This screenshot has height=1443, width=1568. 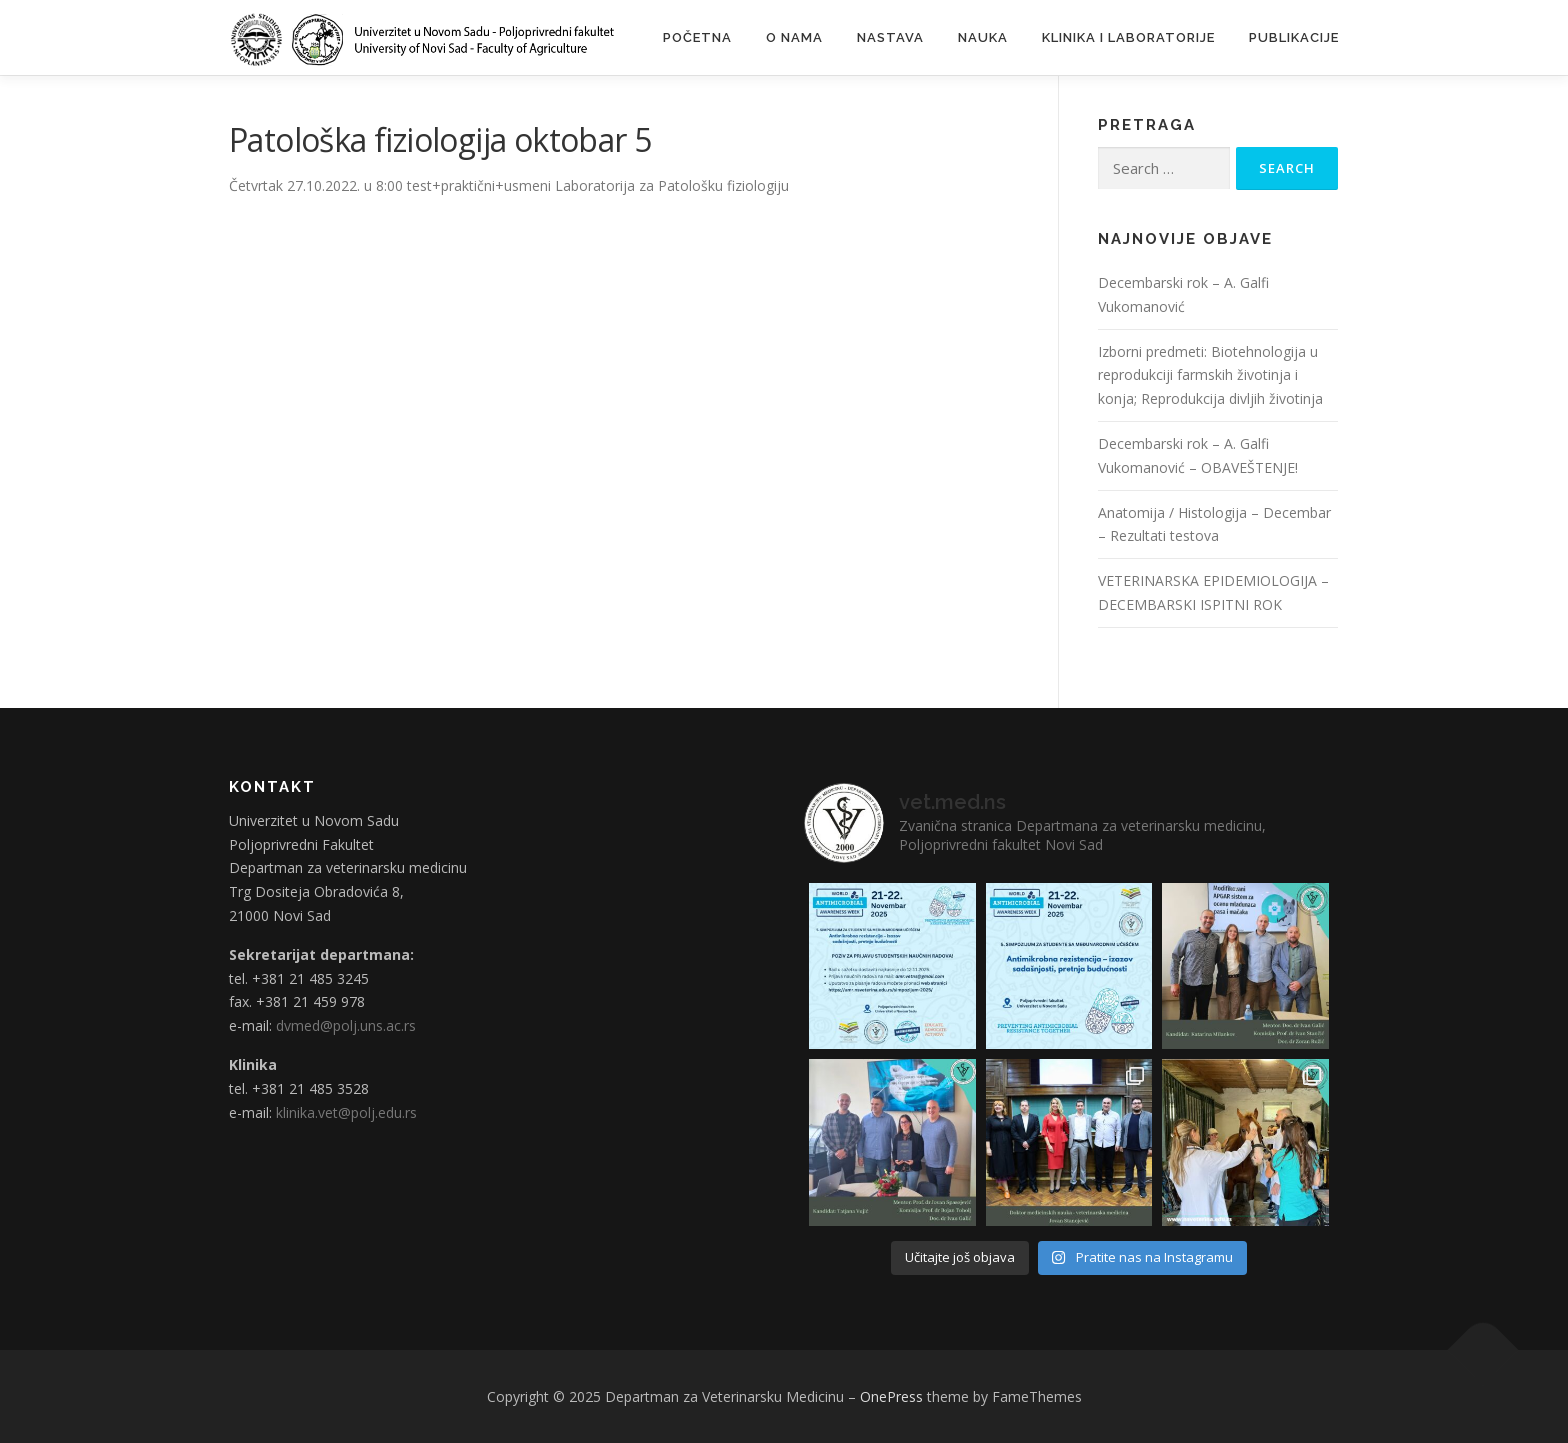 I want to click on Klinika i laboratorije, so click(x=1128, y=37).